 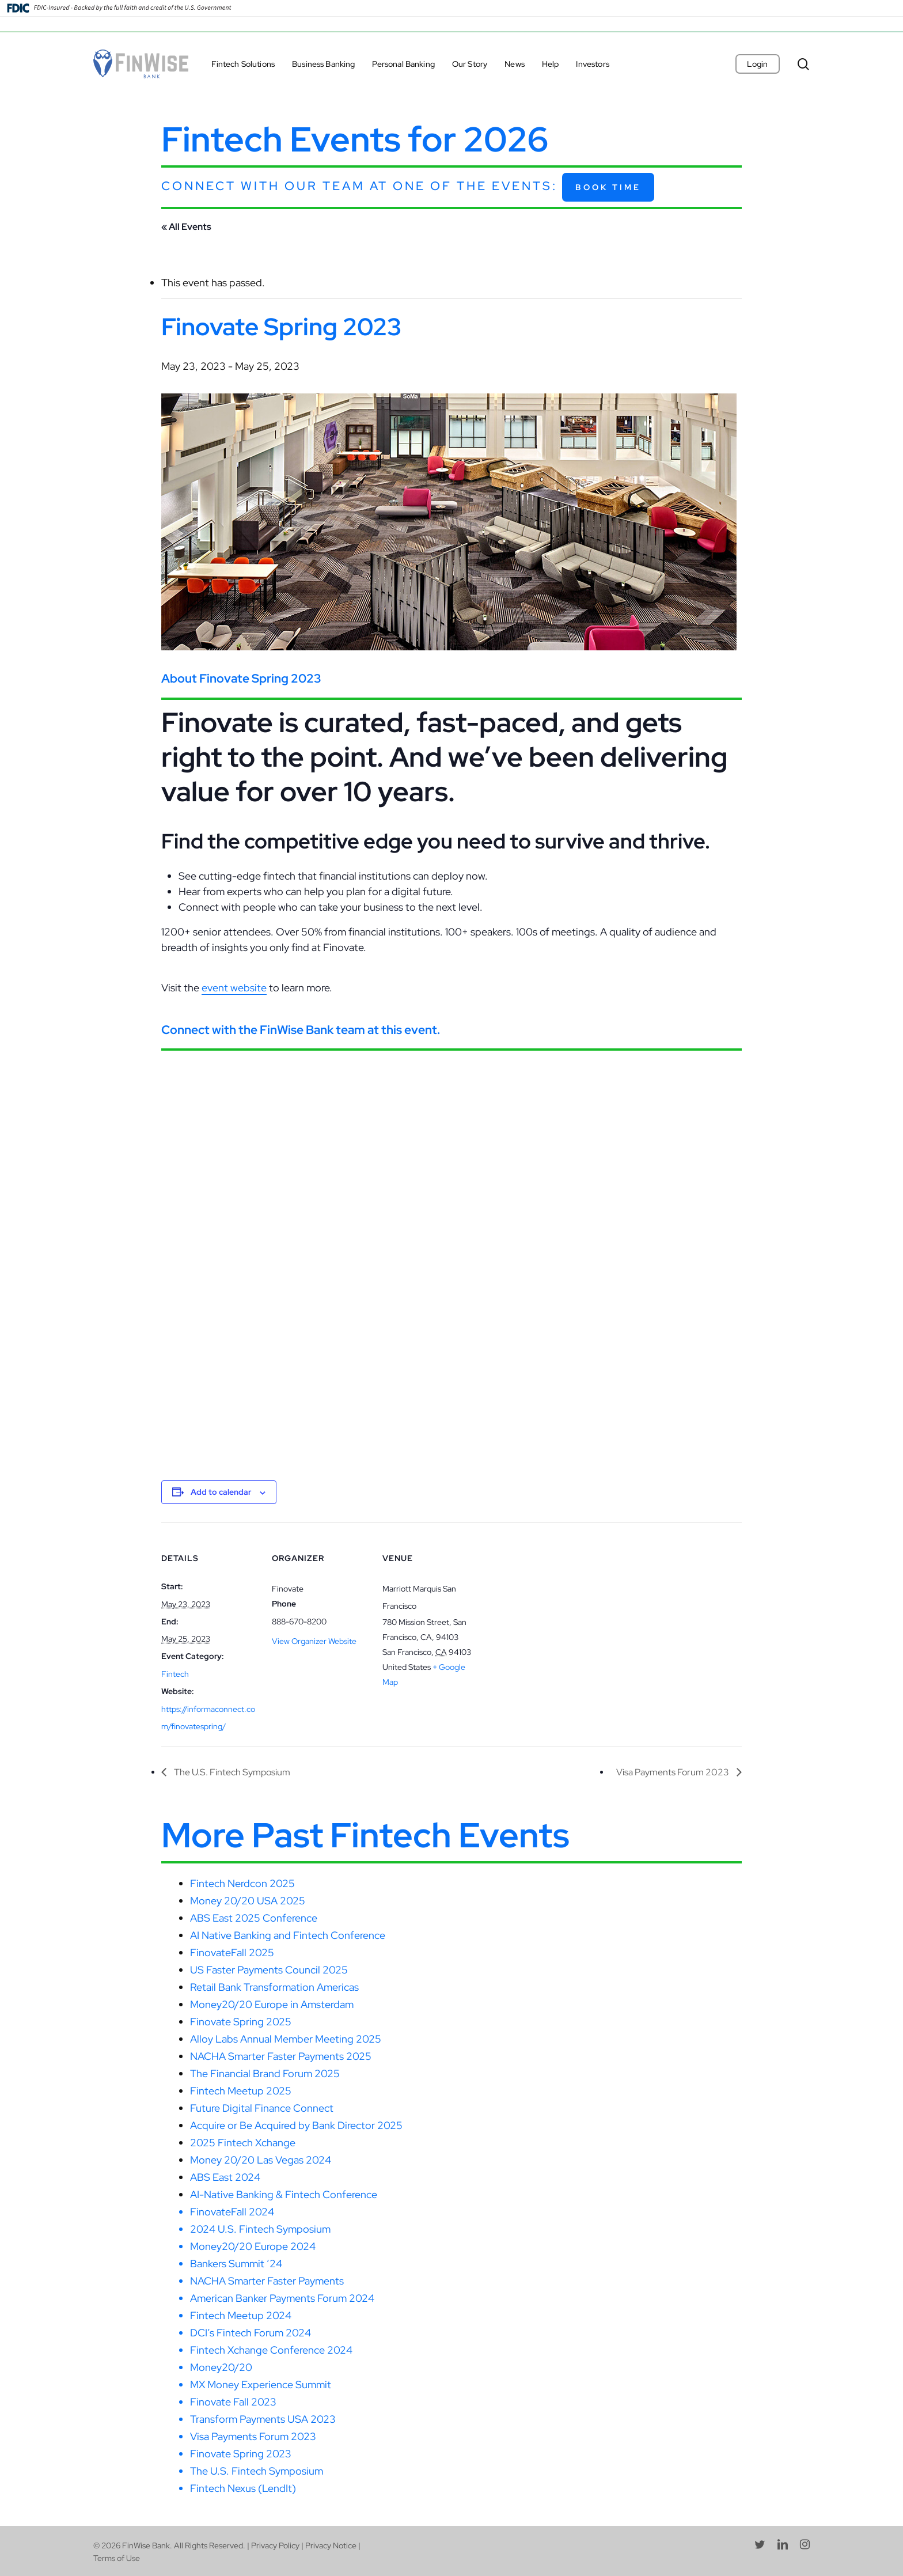 I want to click on ABS East 2025 Conference, so click(x=253, y=1918).